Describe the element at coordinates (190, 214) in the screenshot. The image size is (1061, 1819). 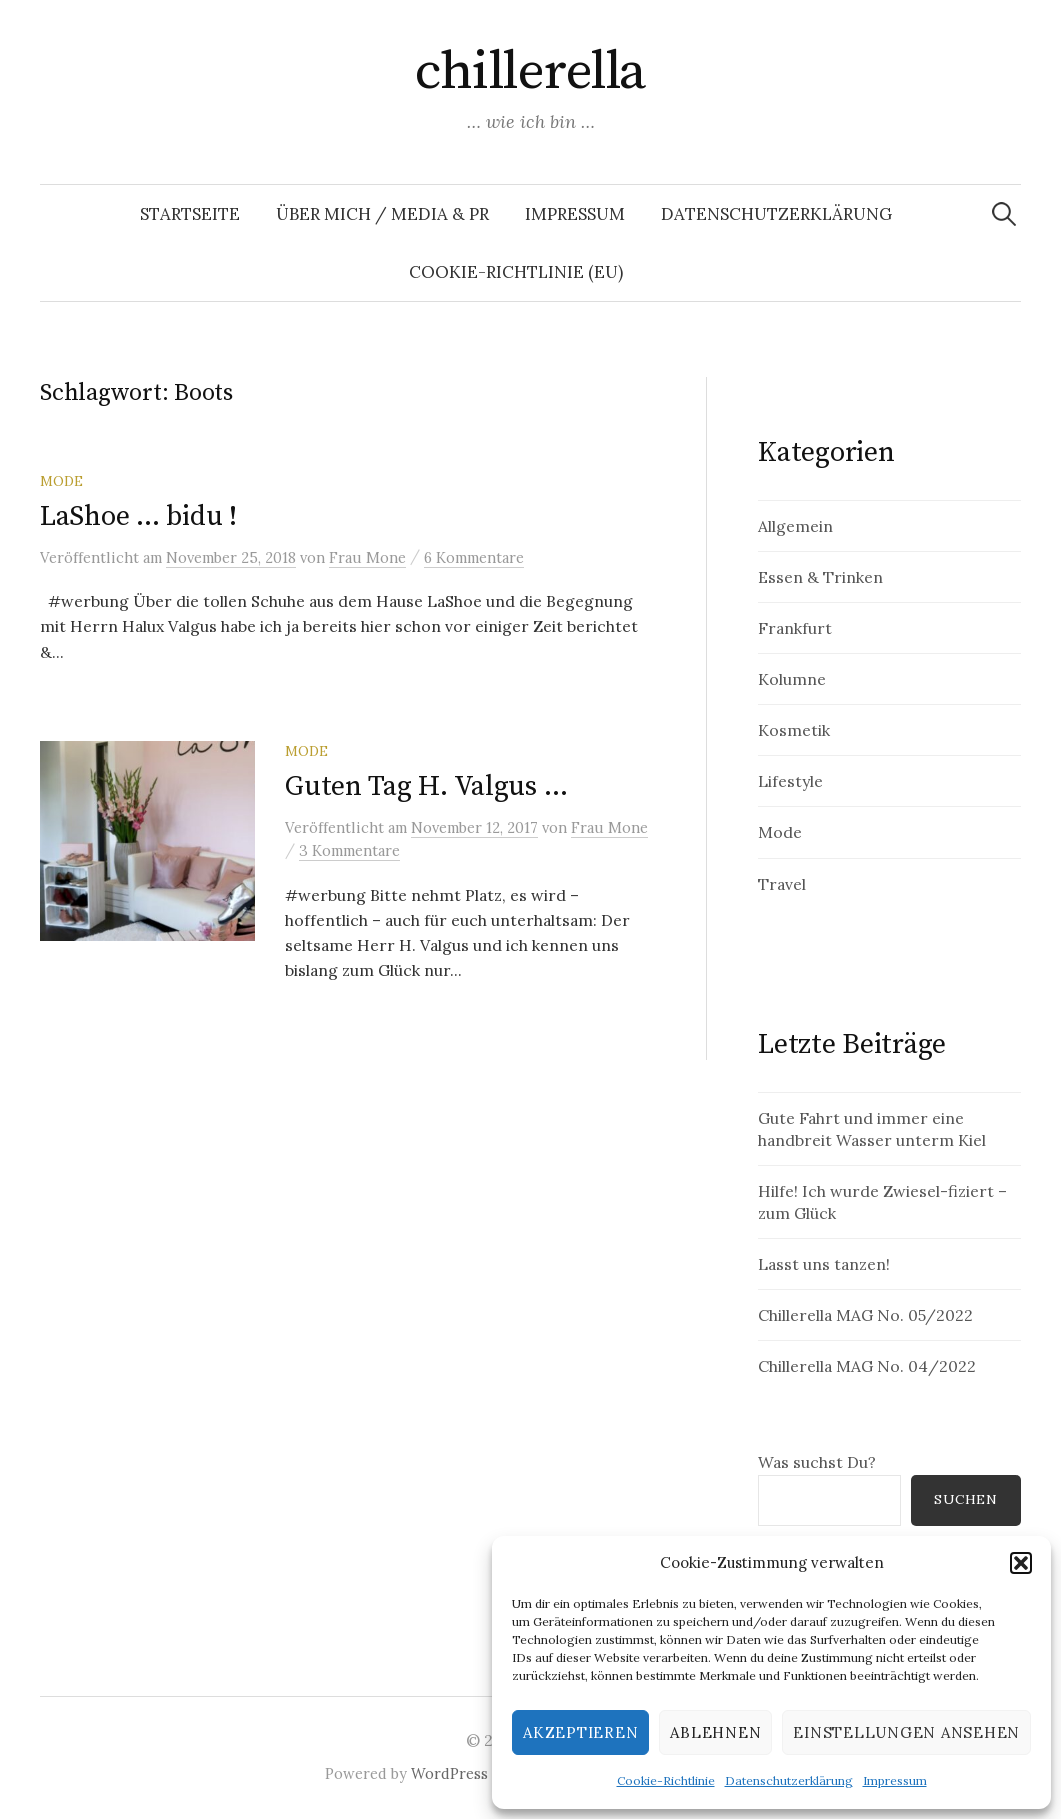
I see `Startseite` at that location.